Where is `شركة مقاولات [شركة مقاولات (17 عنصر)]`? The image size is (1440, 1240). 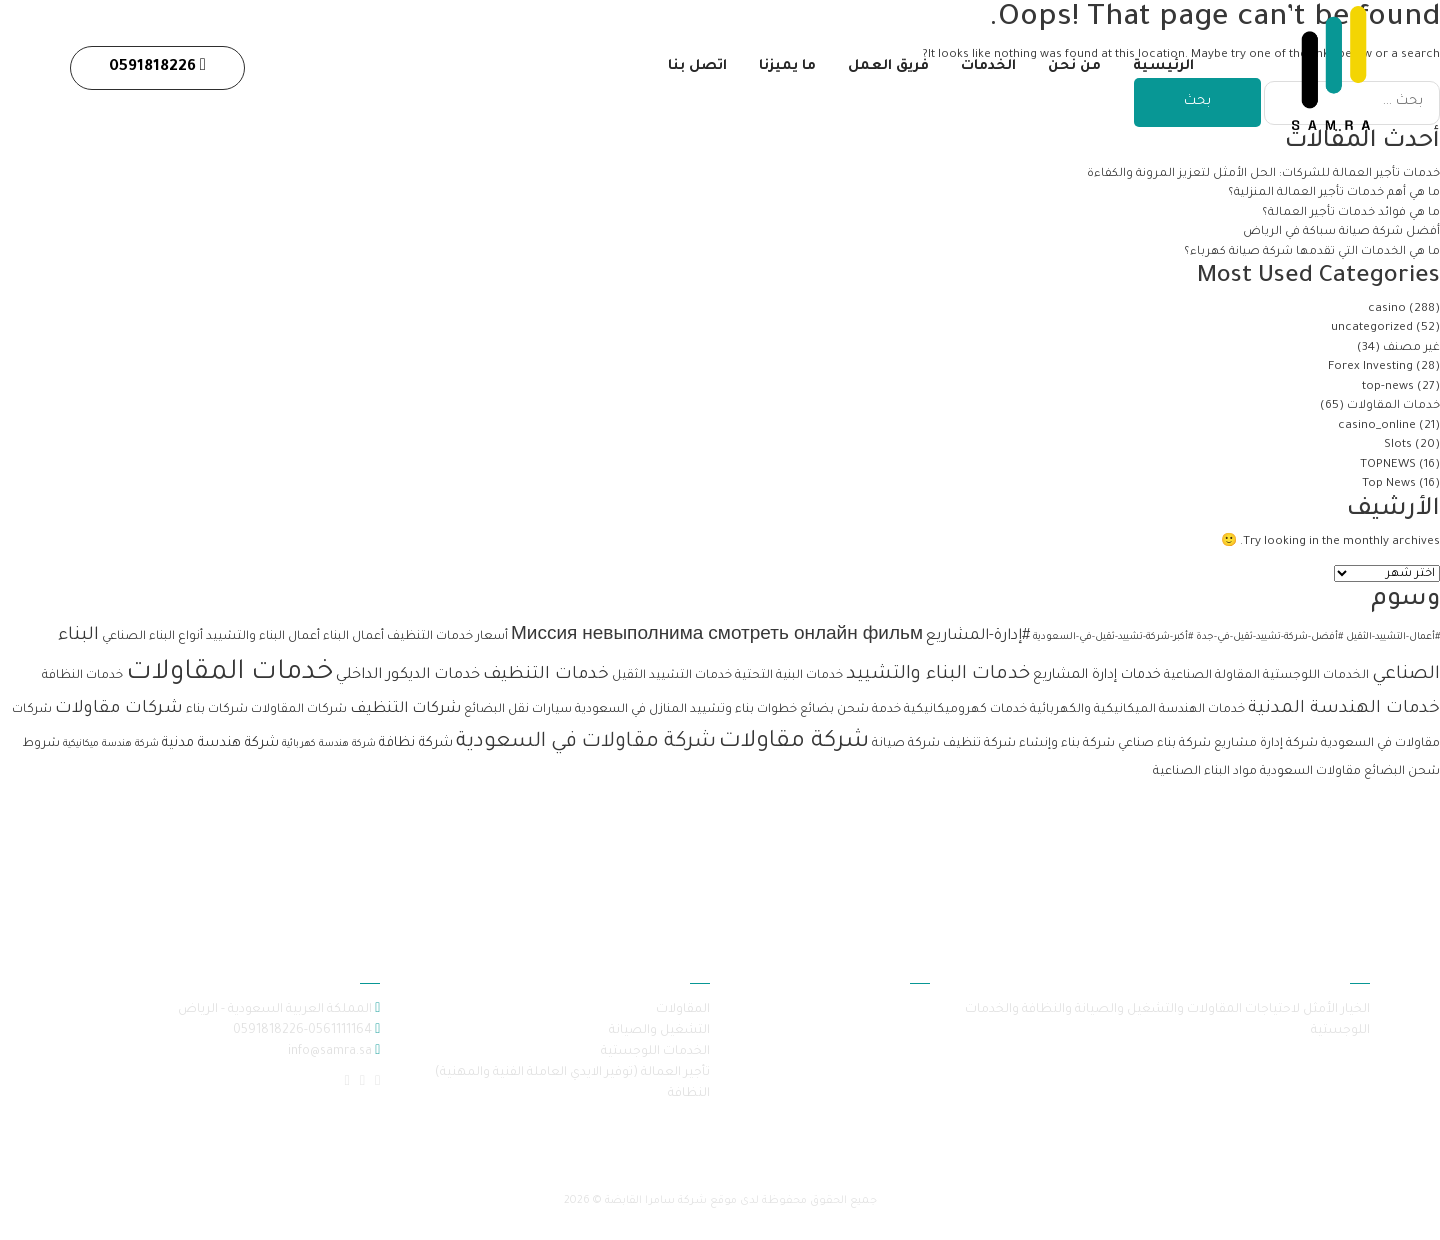
شركة مقاولات [شركة مقاولات (17 عنصر)] is located at coordinates (794, 742).